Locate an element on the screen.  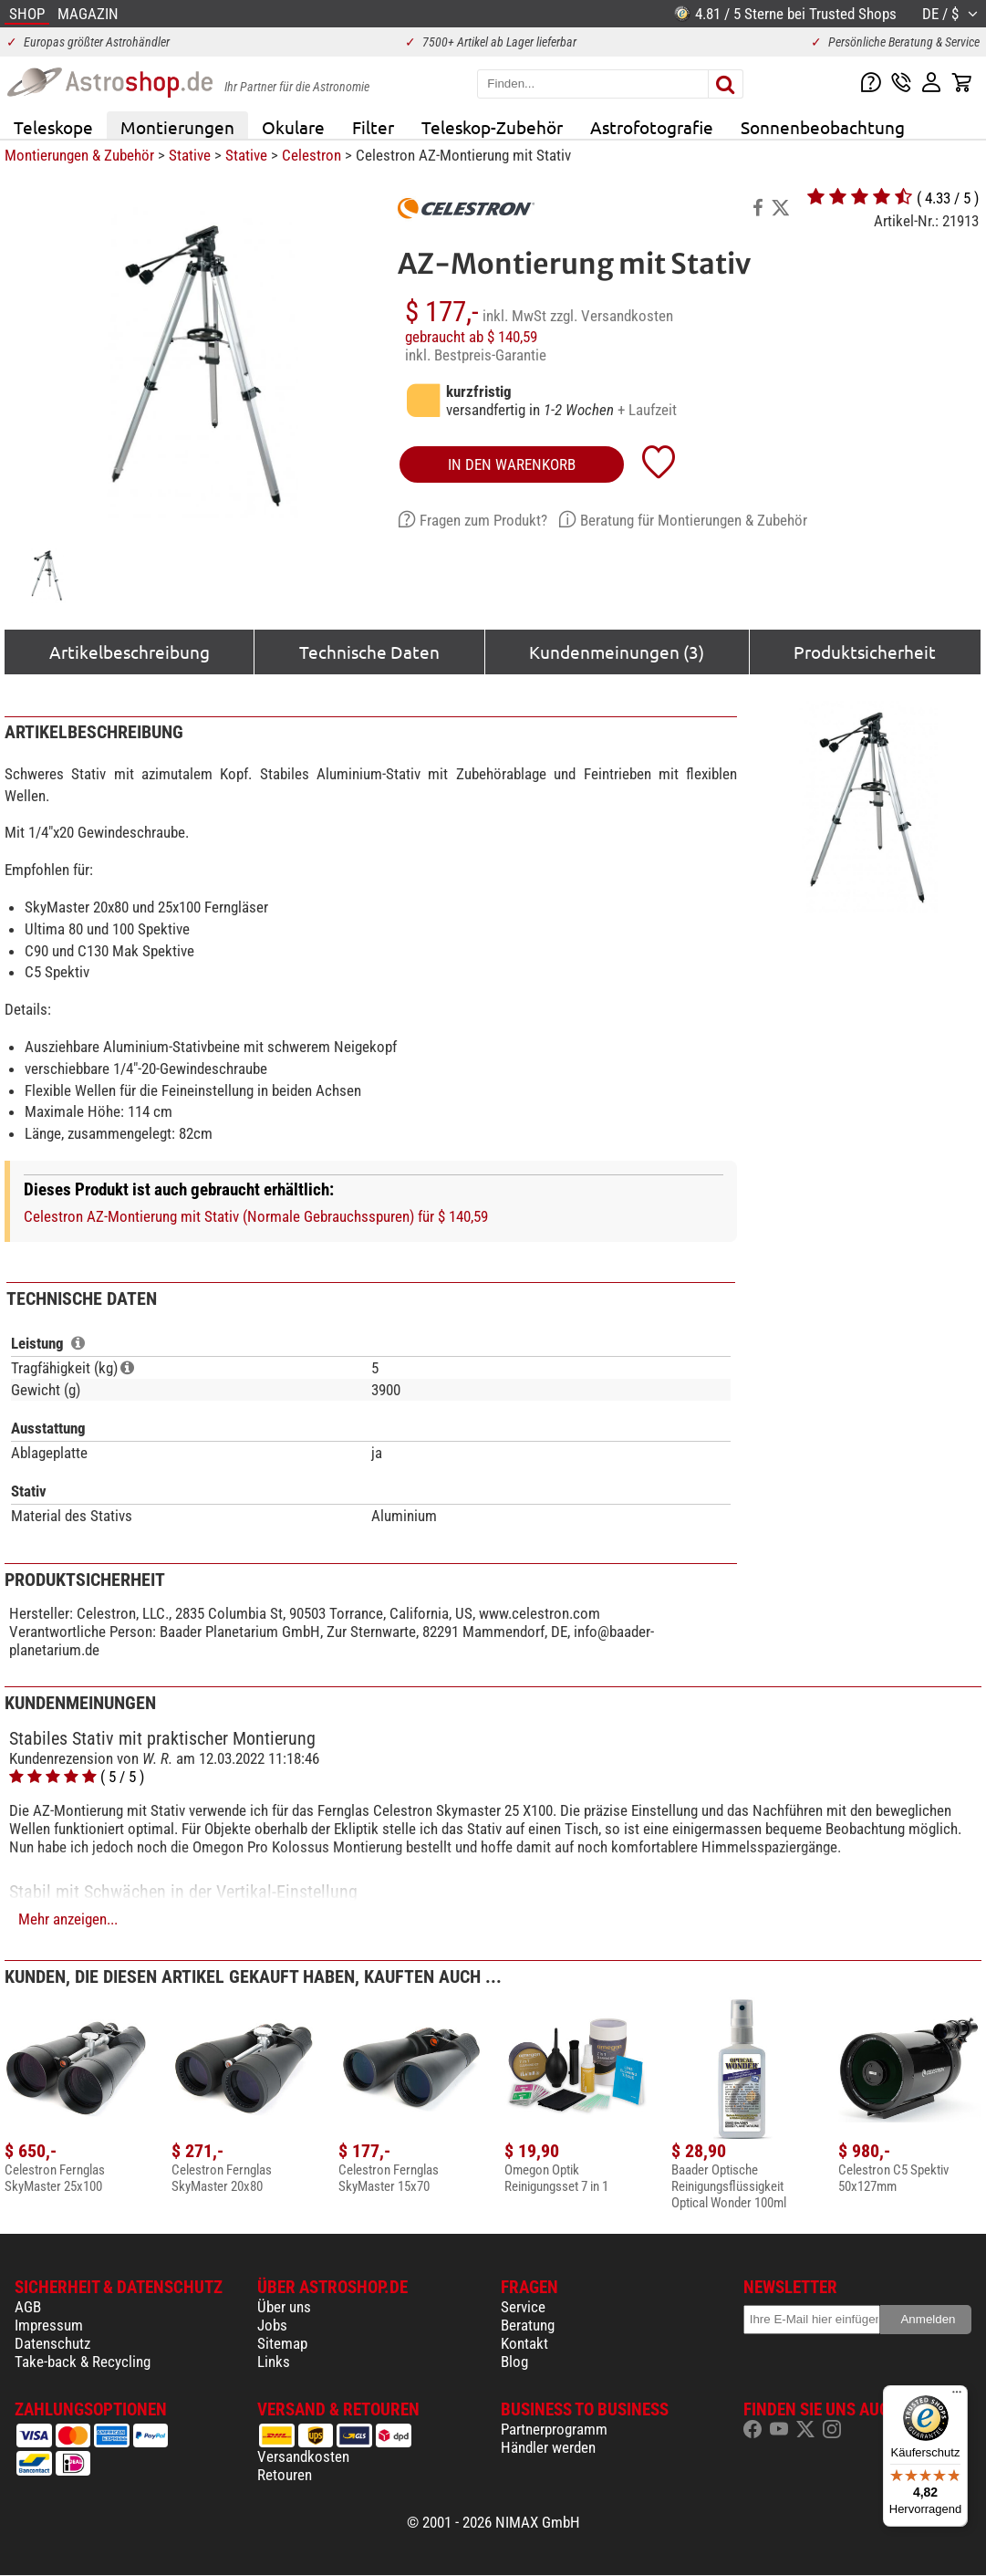
in den Warenkorb is located at coordinates (512, 464).